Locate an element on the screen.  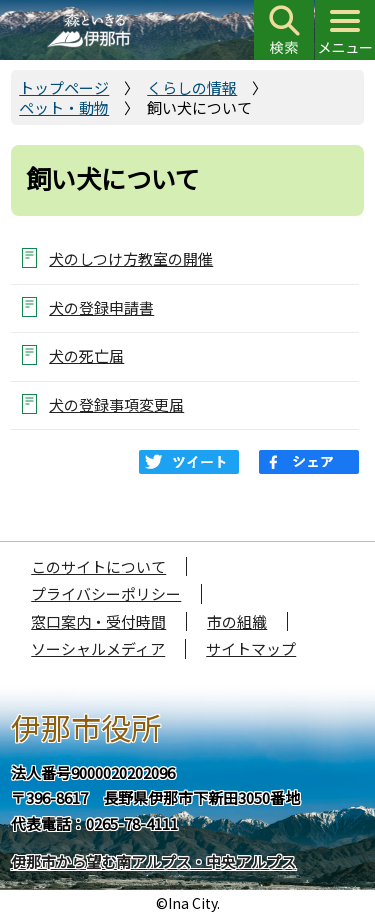
伊那市から望む南アルプス・中央アルプス is located at coordinates (153, 861).